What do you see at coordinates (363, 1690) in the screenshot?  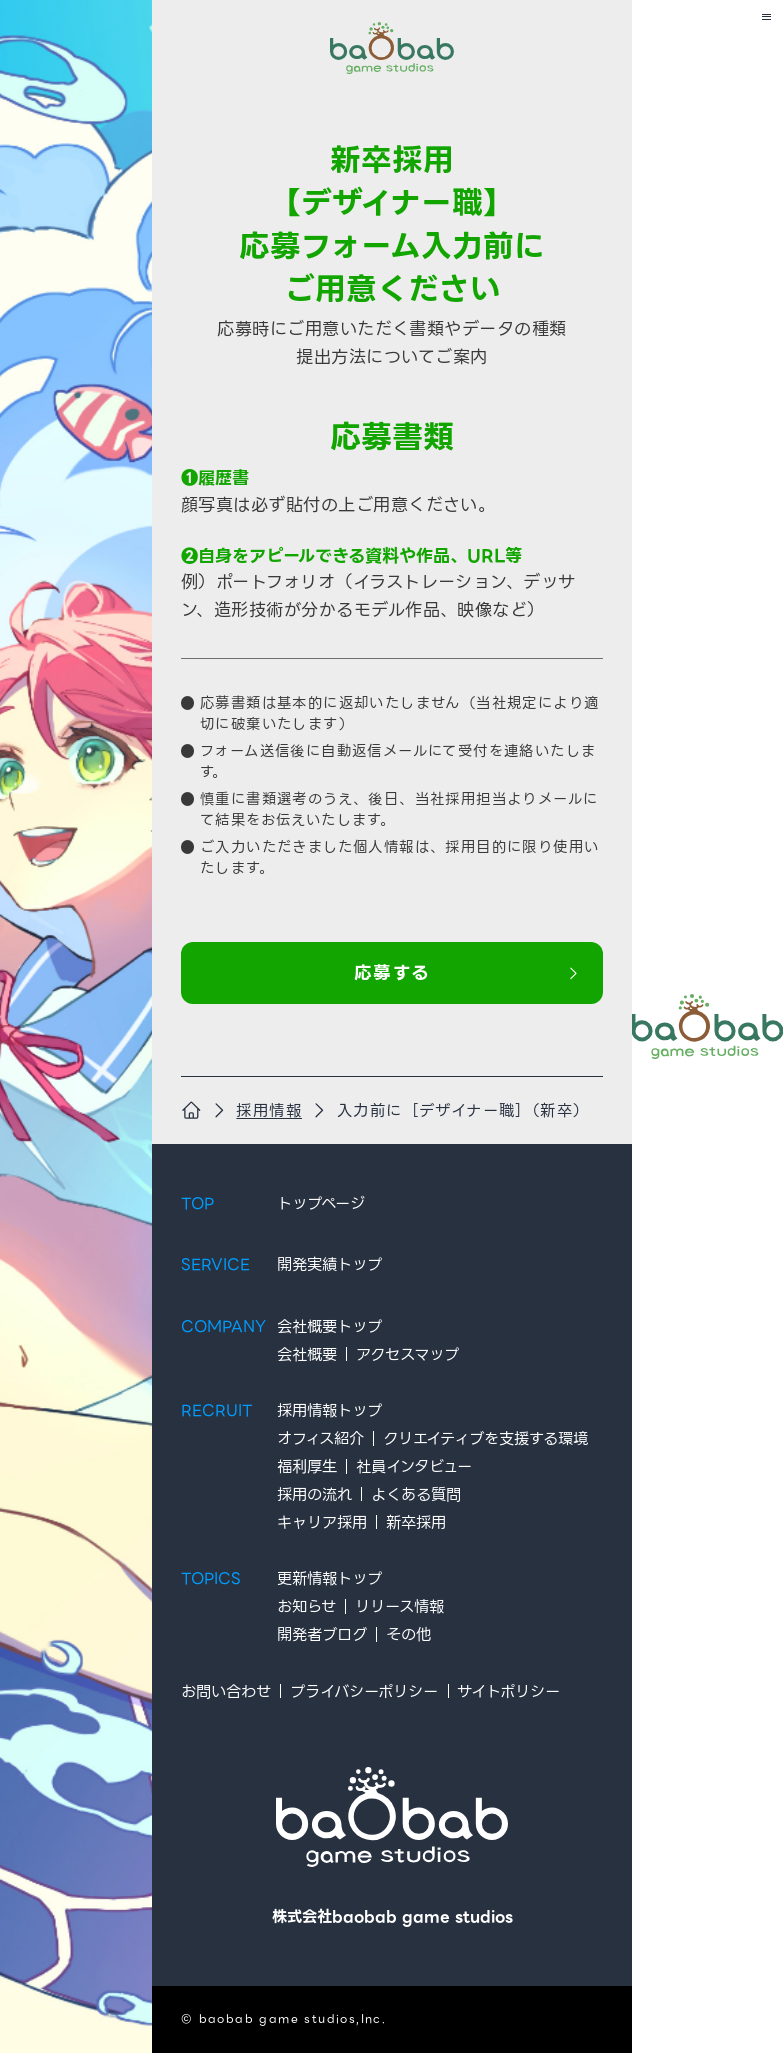 I see `プライバシーポリシー` at bounding box center [363, 1690].